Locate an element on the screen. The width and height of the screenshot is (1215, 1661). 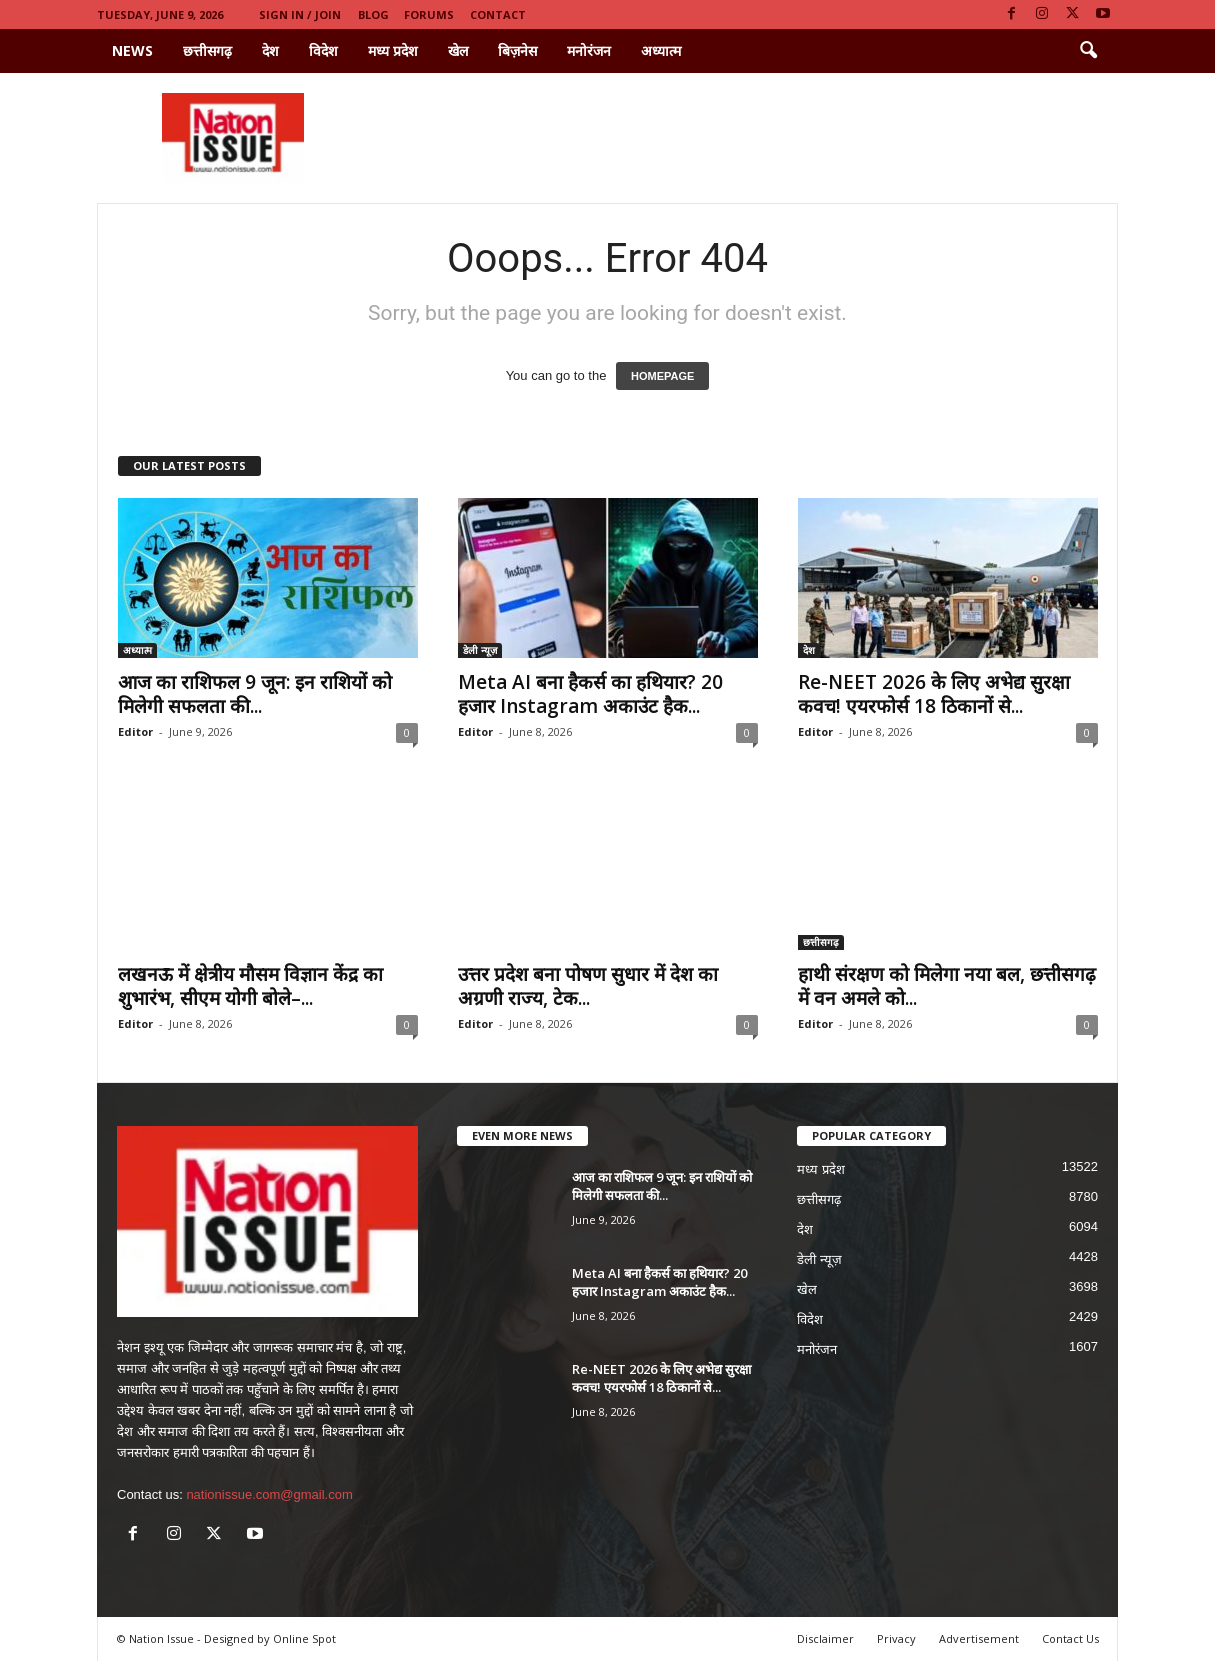
Forums is located at coordinates (429, 14).